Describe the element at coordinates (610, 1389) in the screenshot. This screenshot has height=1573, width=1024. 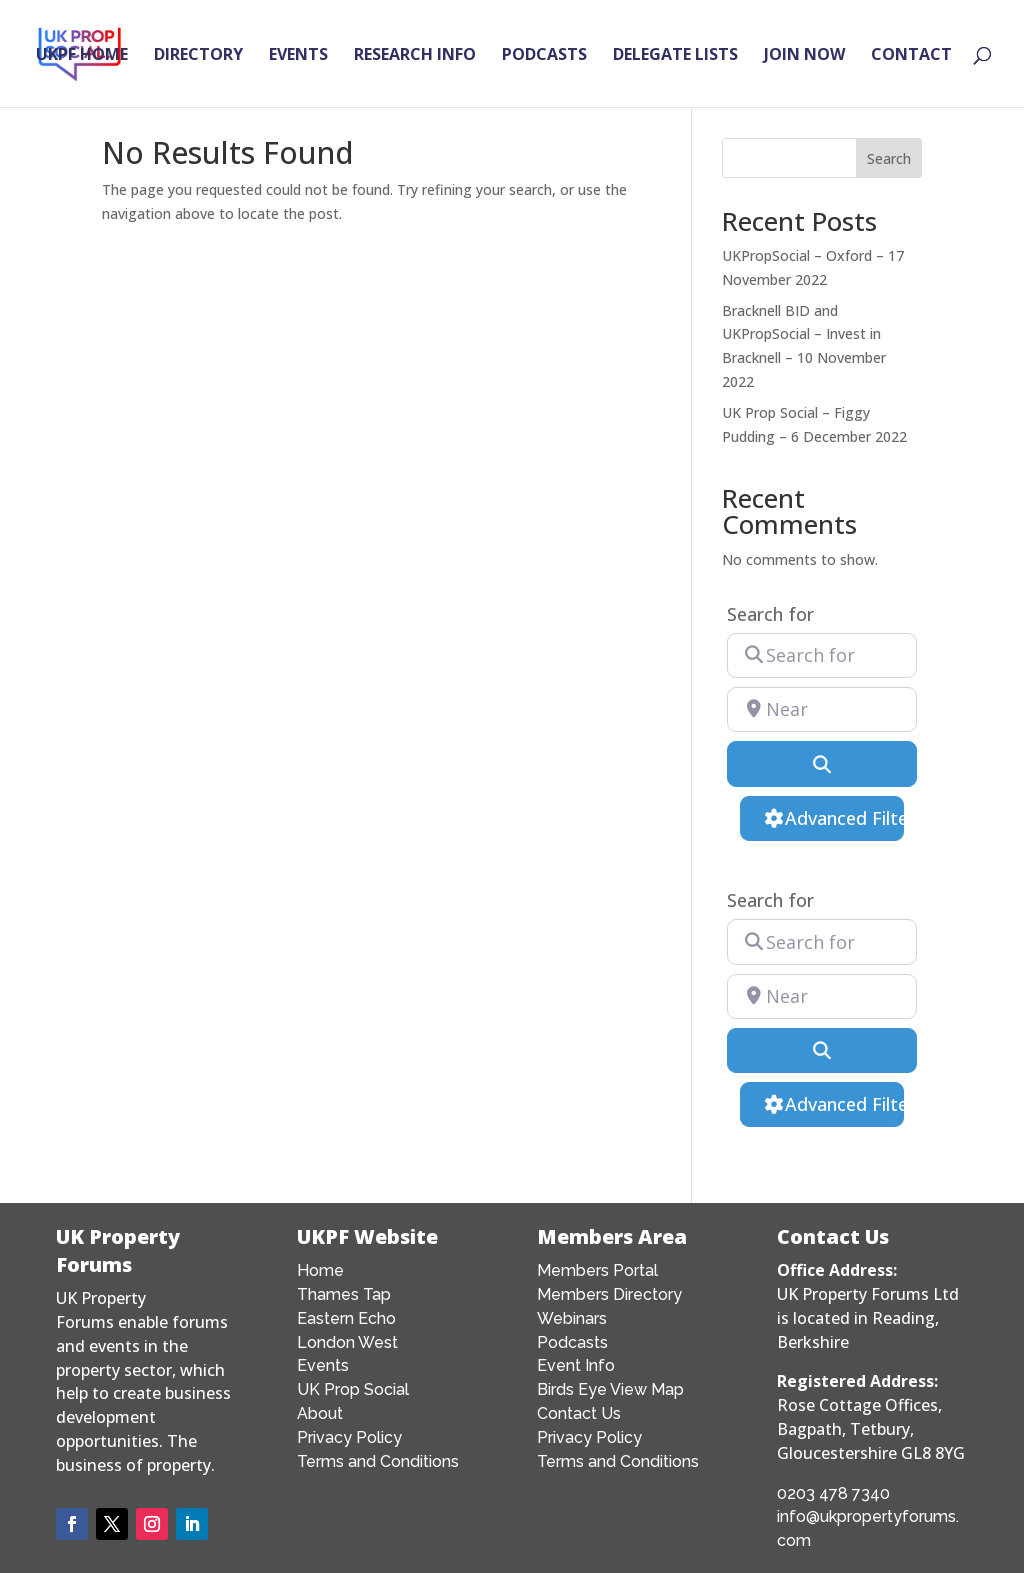
I see `Birds Eye View Map` at that location.